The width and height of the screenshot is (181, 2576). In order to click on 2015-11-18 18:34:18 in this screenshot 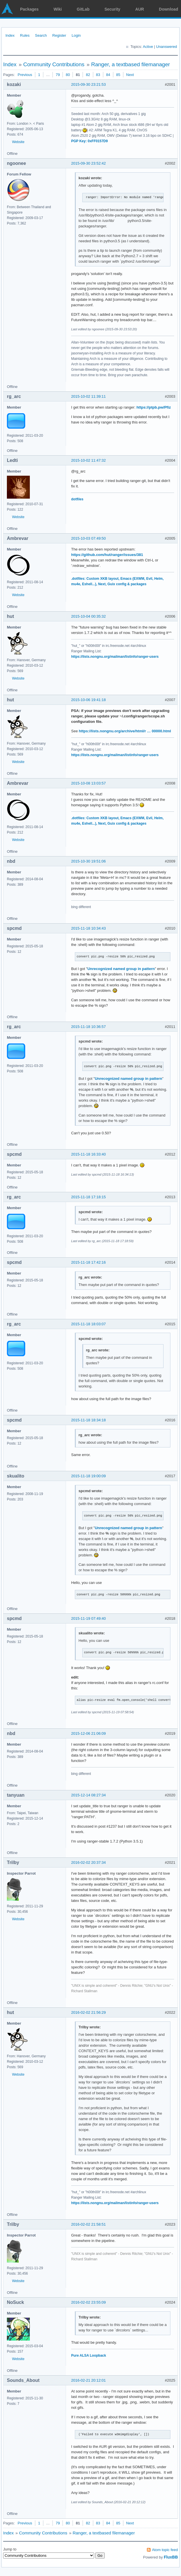, I will do `click(88, 1420)`.